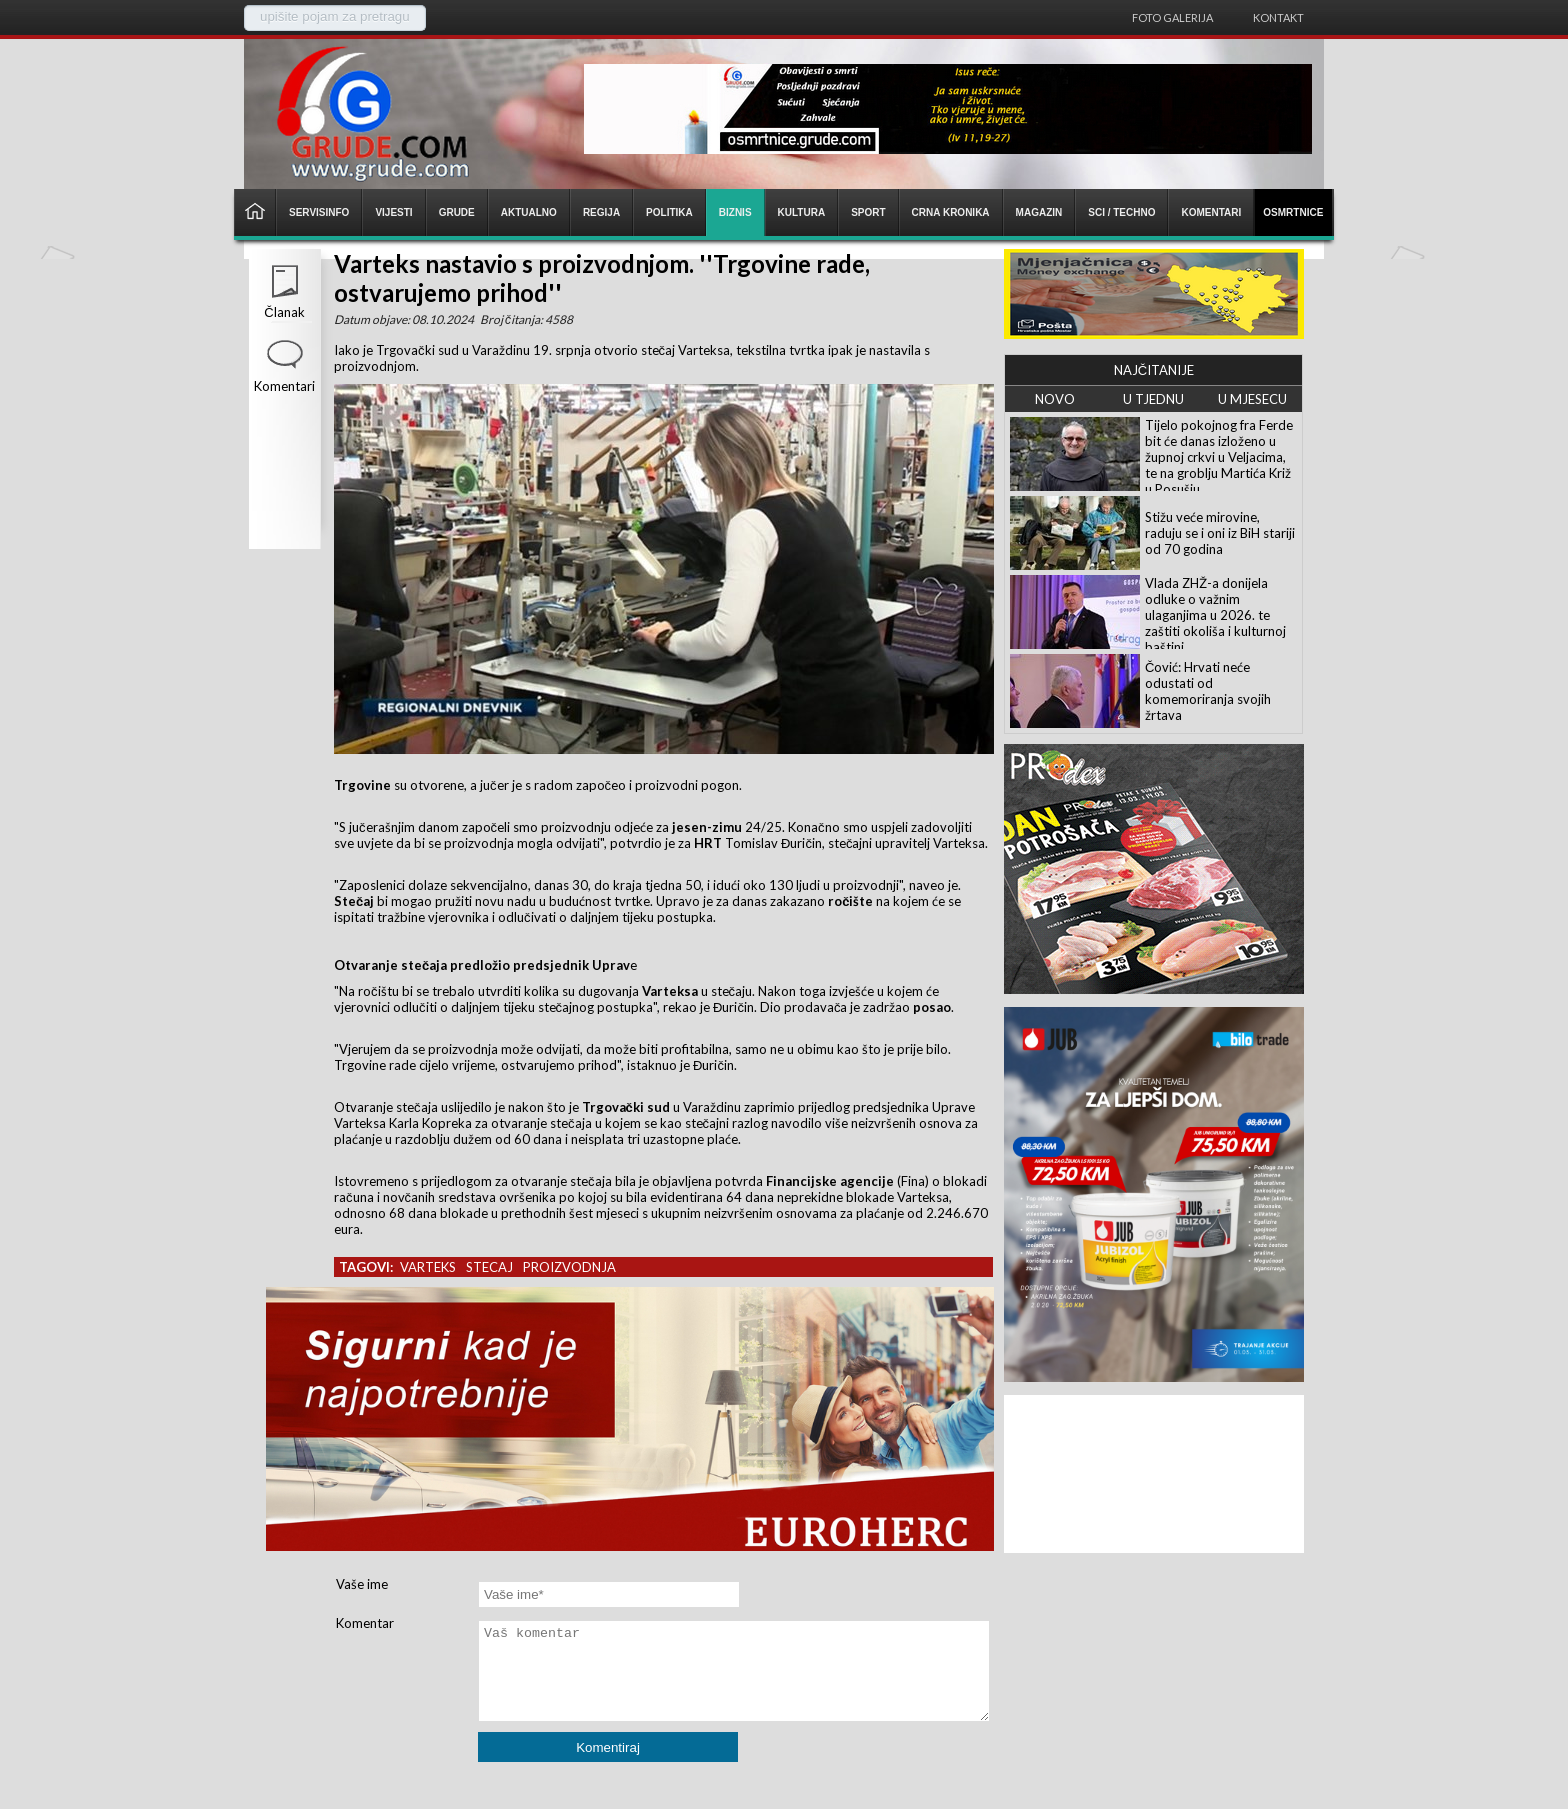 This screenshot has width=1568, height=1809. I want to click on Komentari, so click(284, 386).